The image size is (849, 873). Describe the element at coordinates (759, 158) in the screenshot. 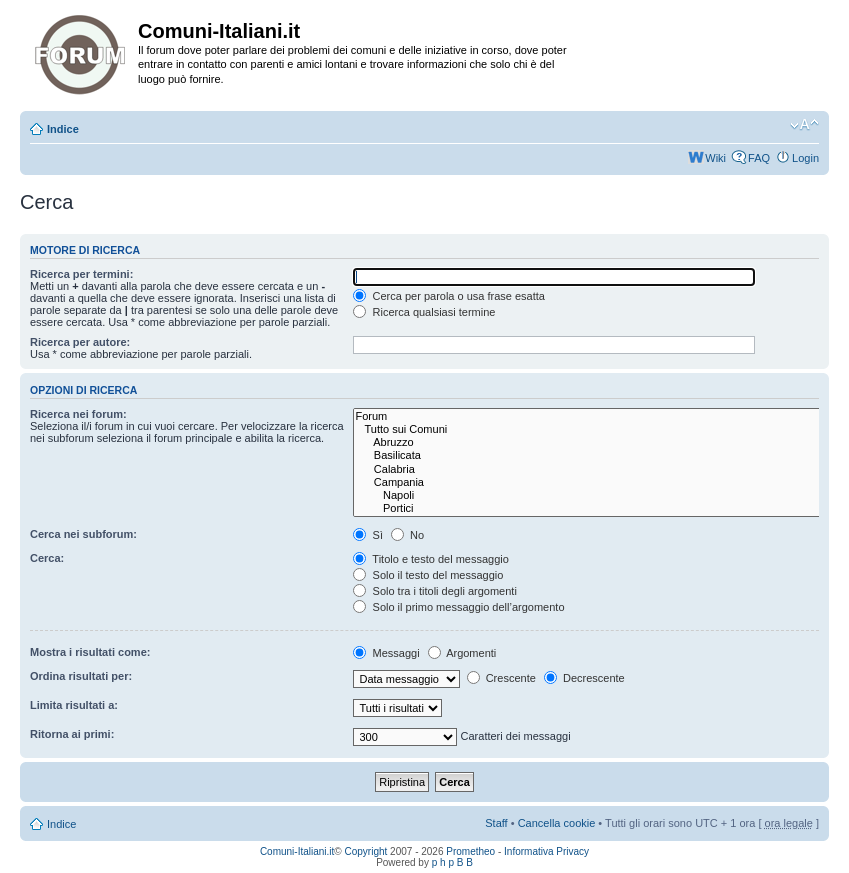

I see `FAQ` at that location.